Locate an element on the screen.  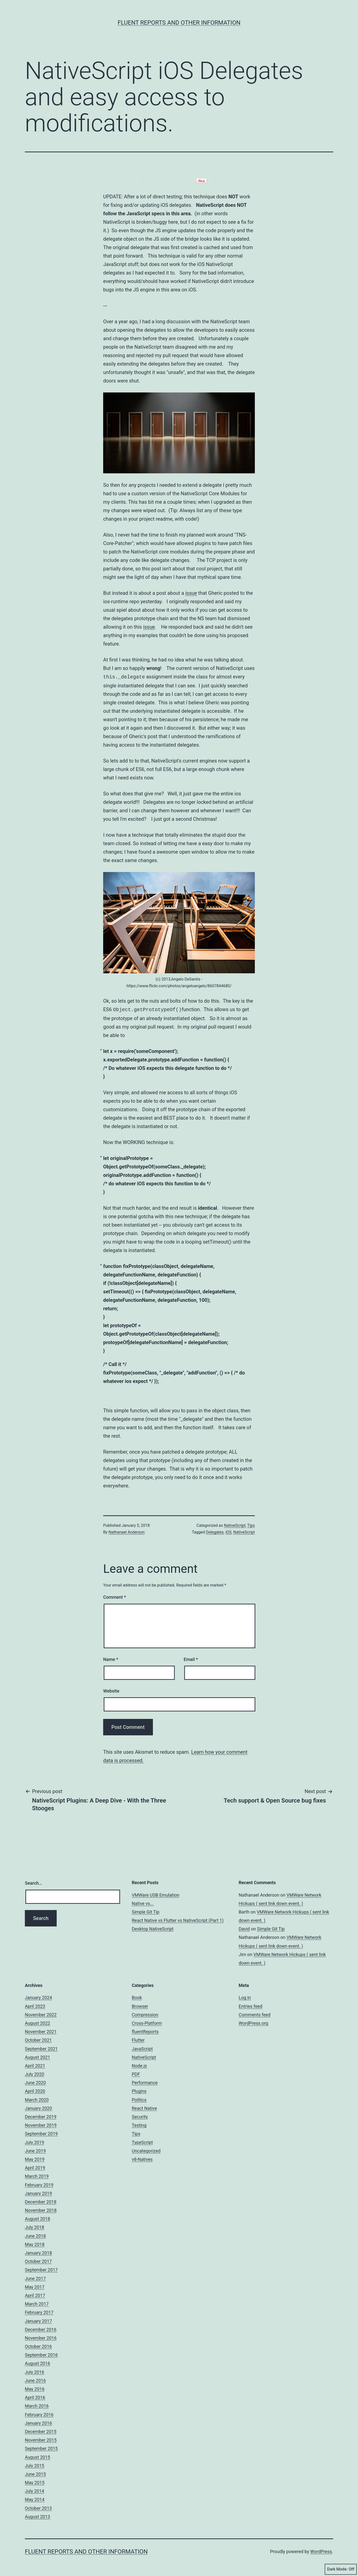
January 2016 is located at coordinates (38, 2422).